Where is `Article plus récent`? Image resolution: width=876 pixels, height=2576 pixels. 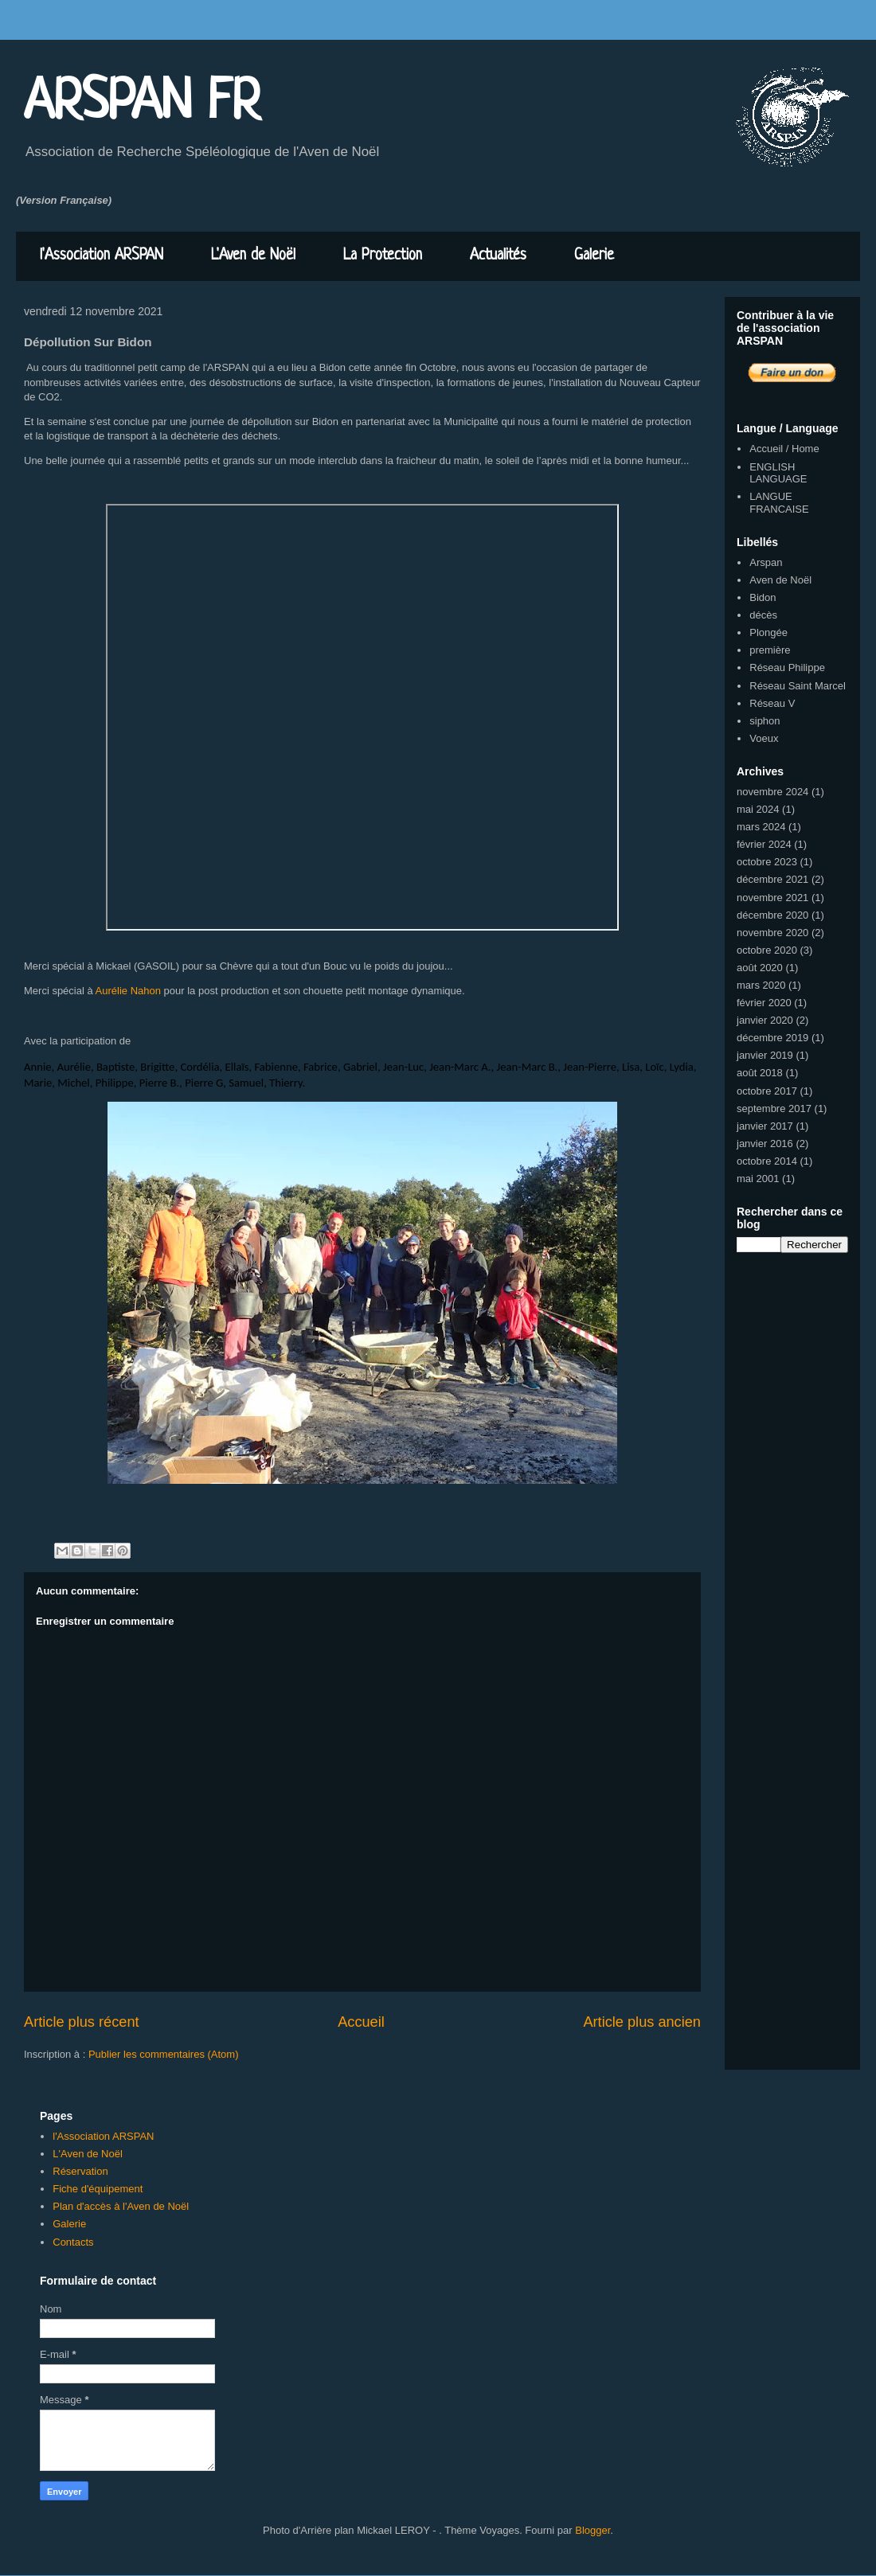
Article plus récent is located at coordinates (81, 2022).